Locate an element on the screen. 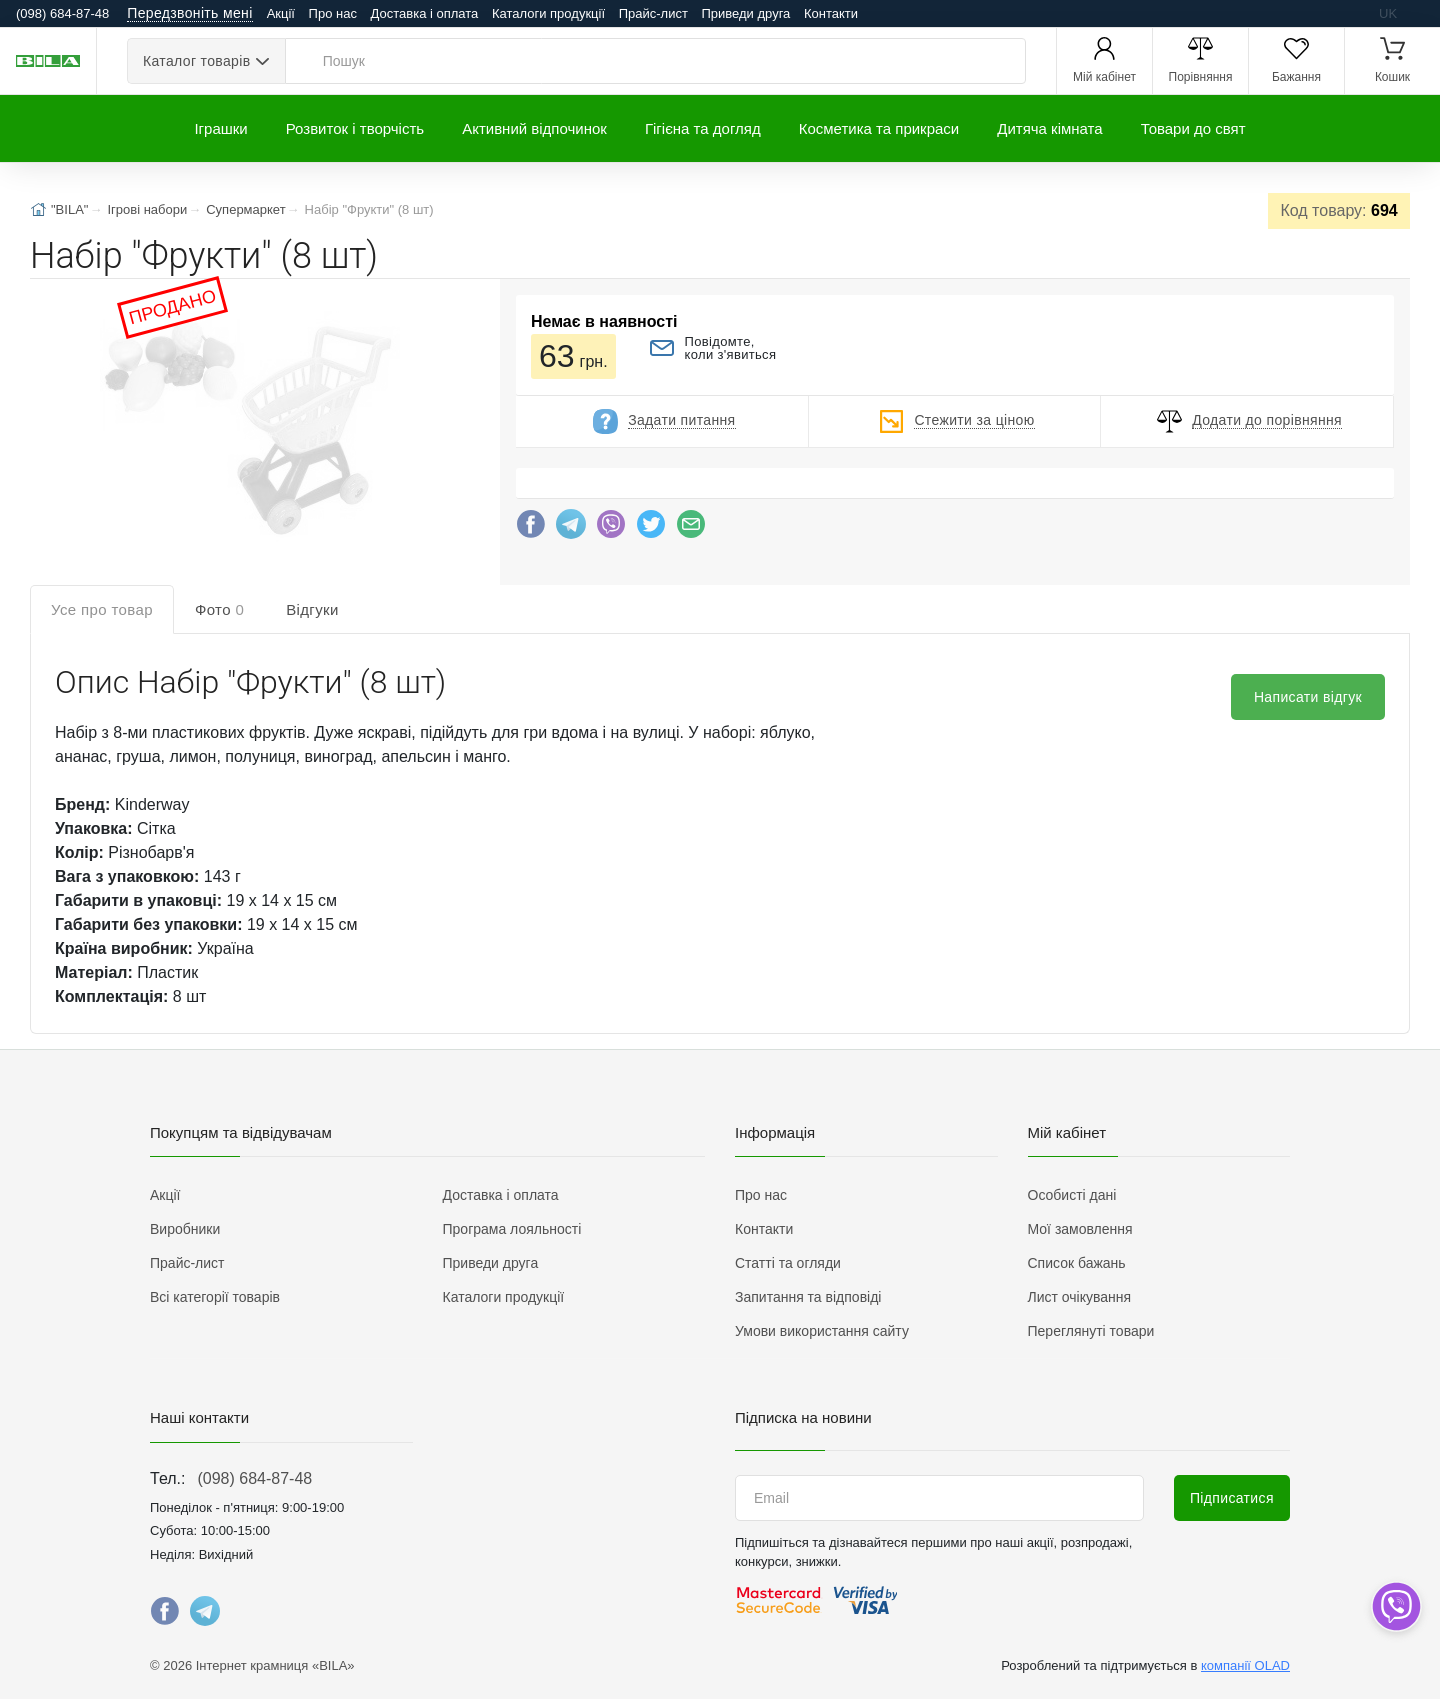 The image size is (1440, 1699). Прайс-лист is located at coordinates (653, 13).